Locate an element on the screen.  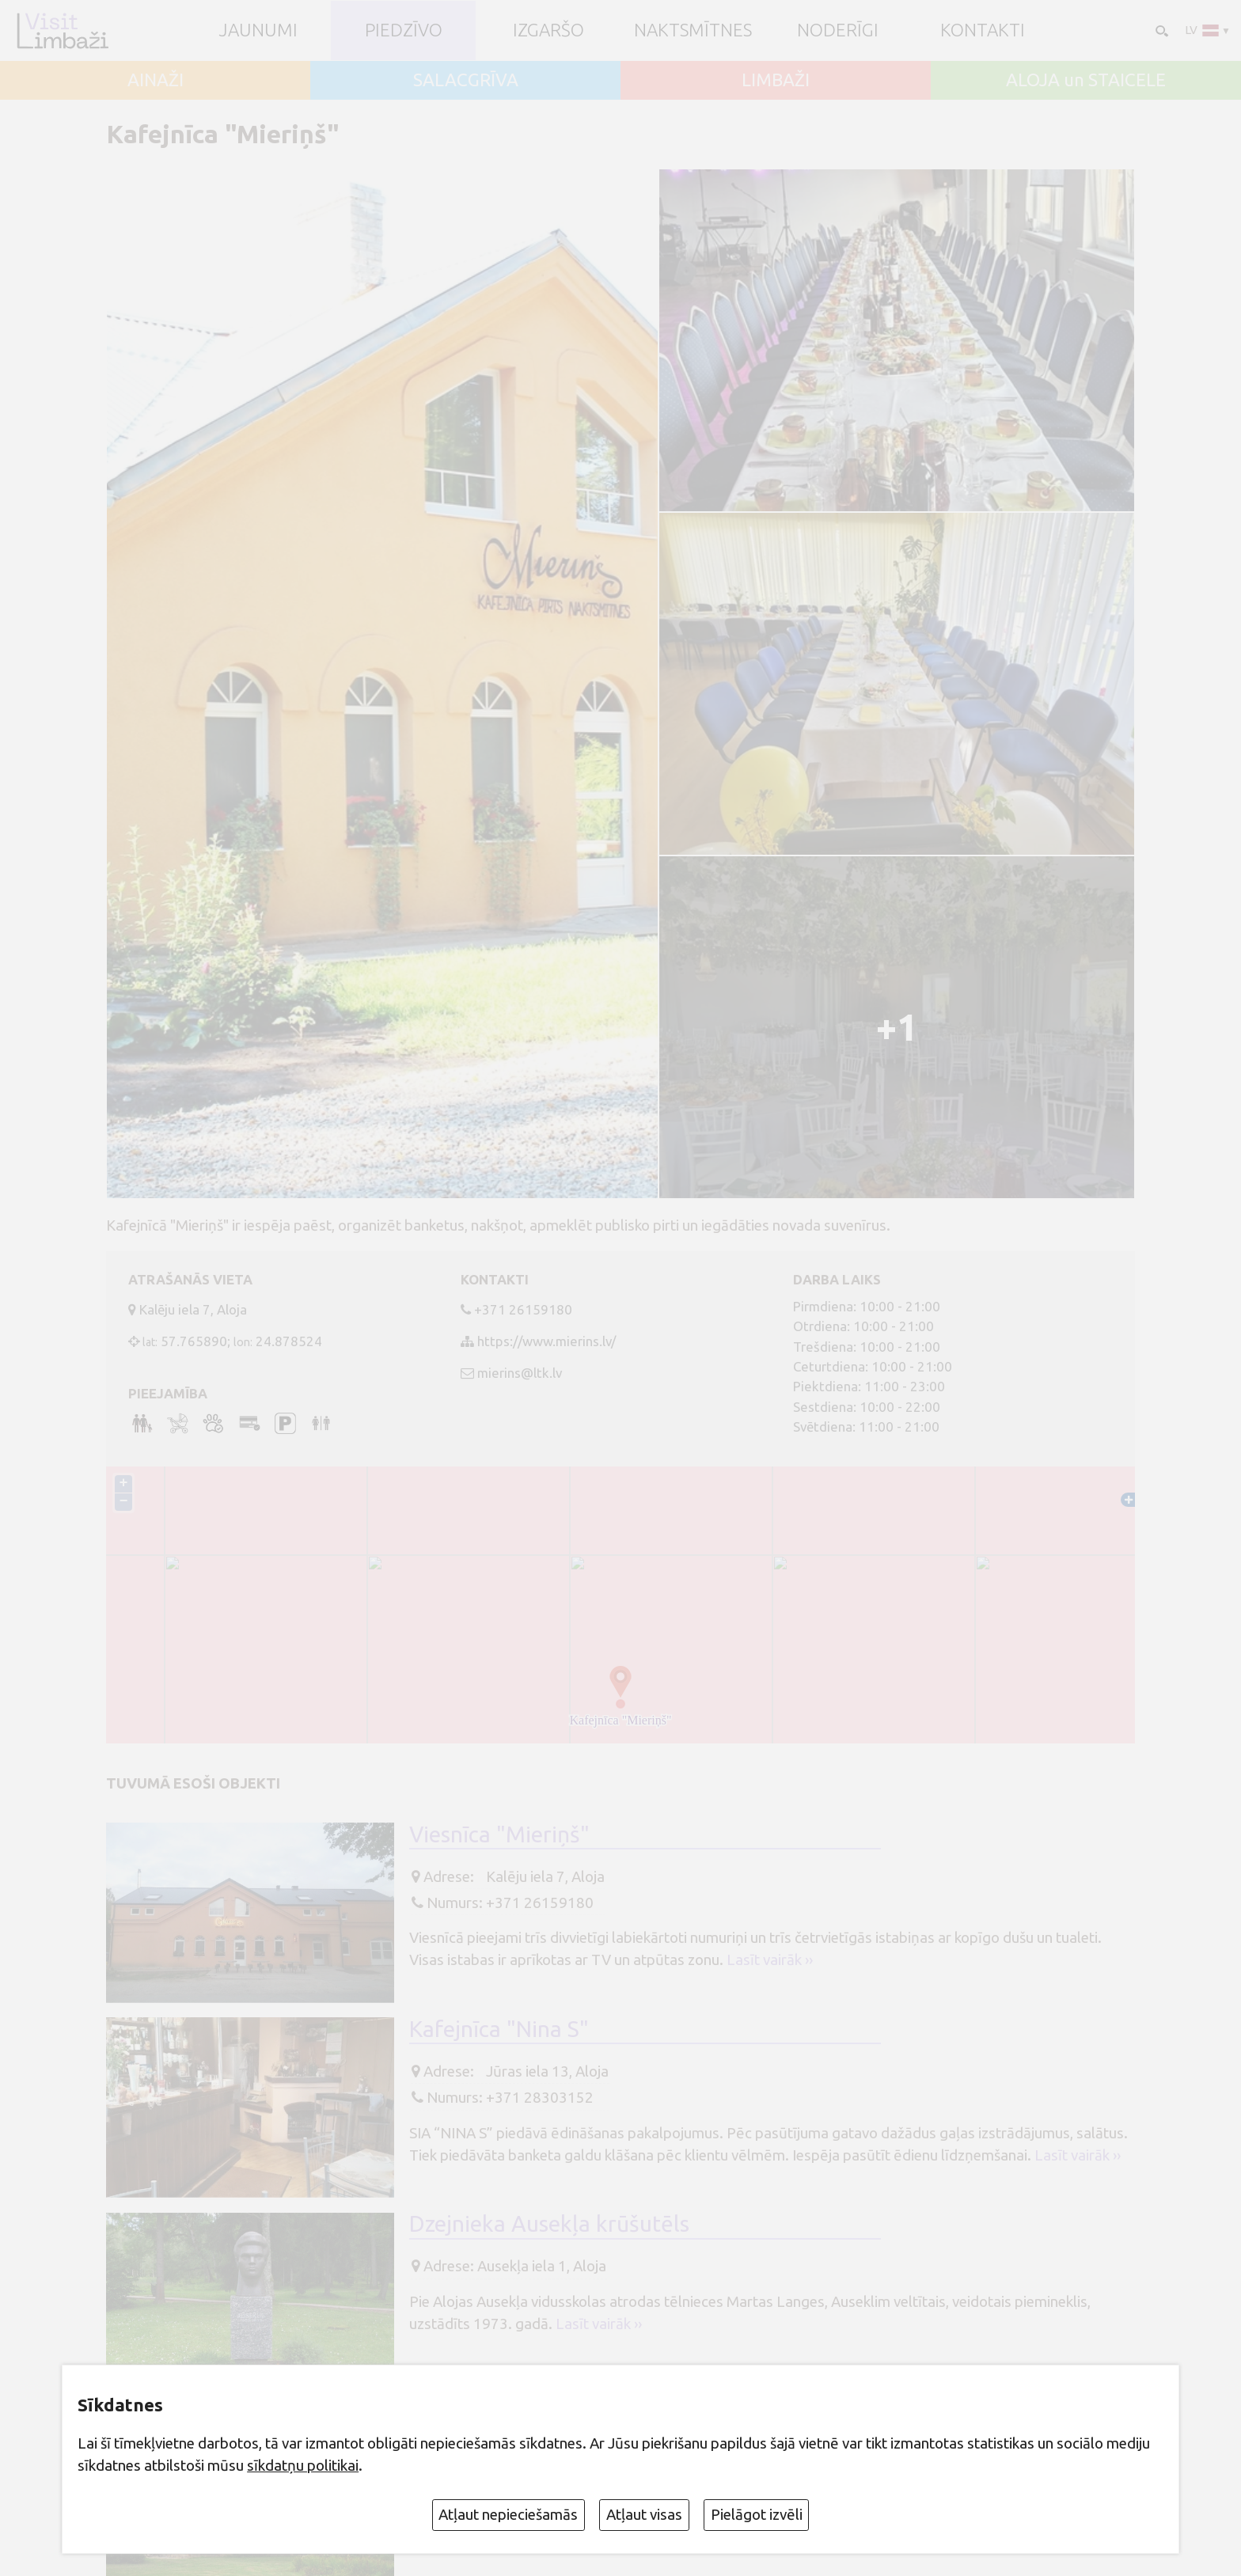
Kontakti is located at coordinates (982, 30).